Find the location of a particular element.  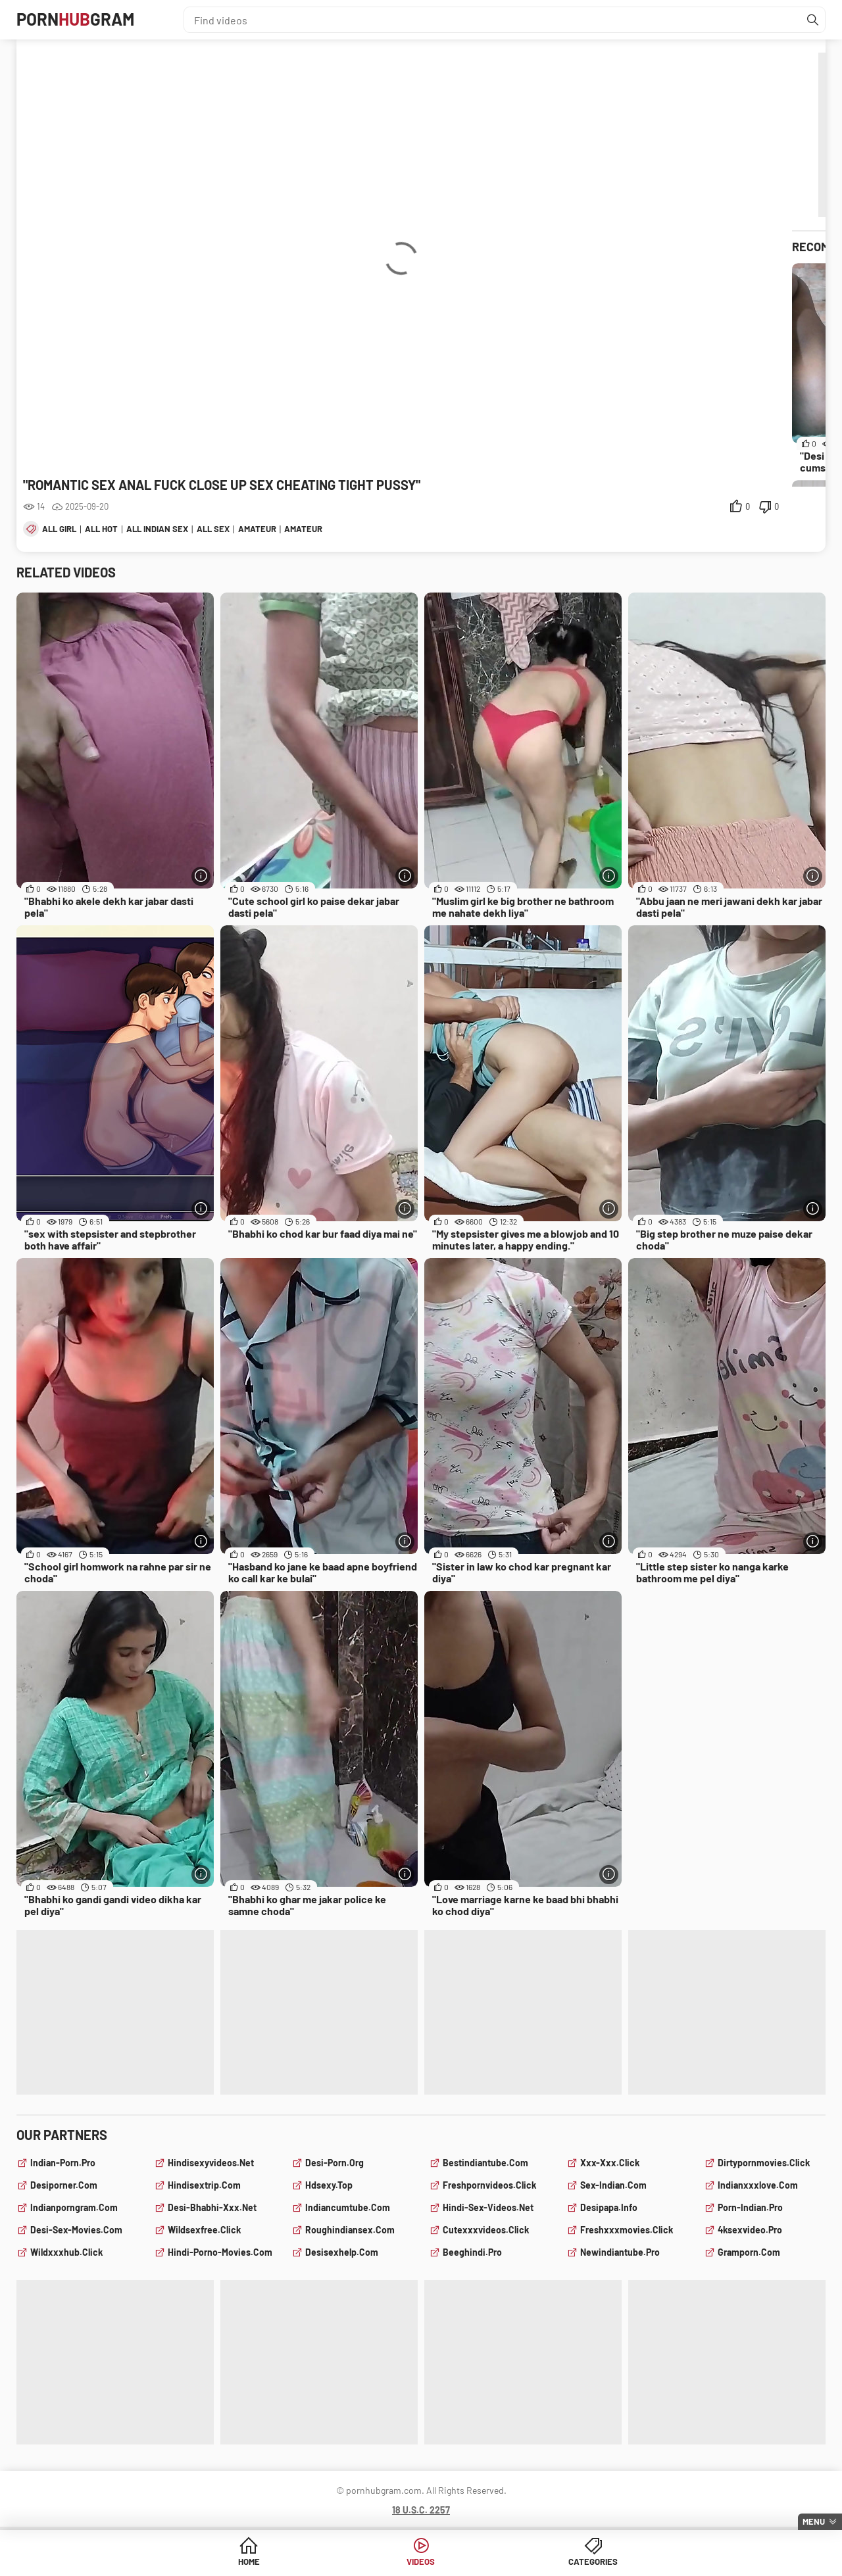

freshpornvideos.click is located at coordinates (489, 2185).